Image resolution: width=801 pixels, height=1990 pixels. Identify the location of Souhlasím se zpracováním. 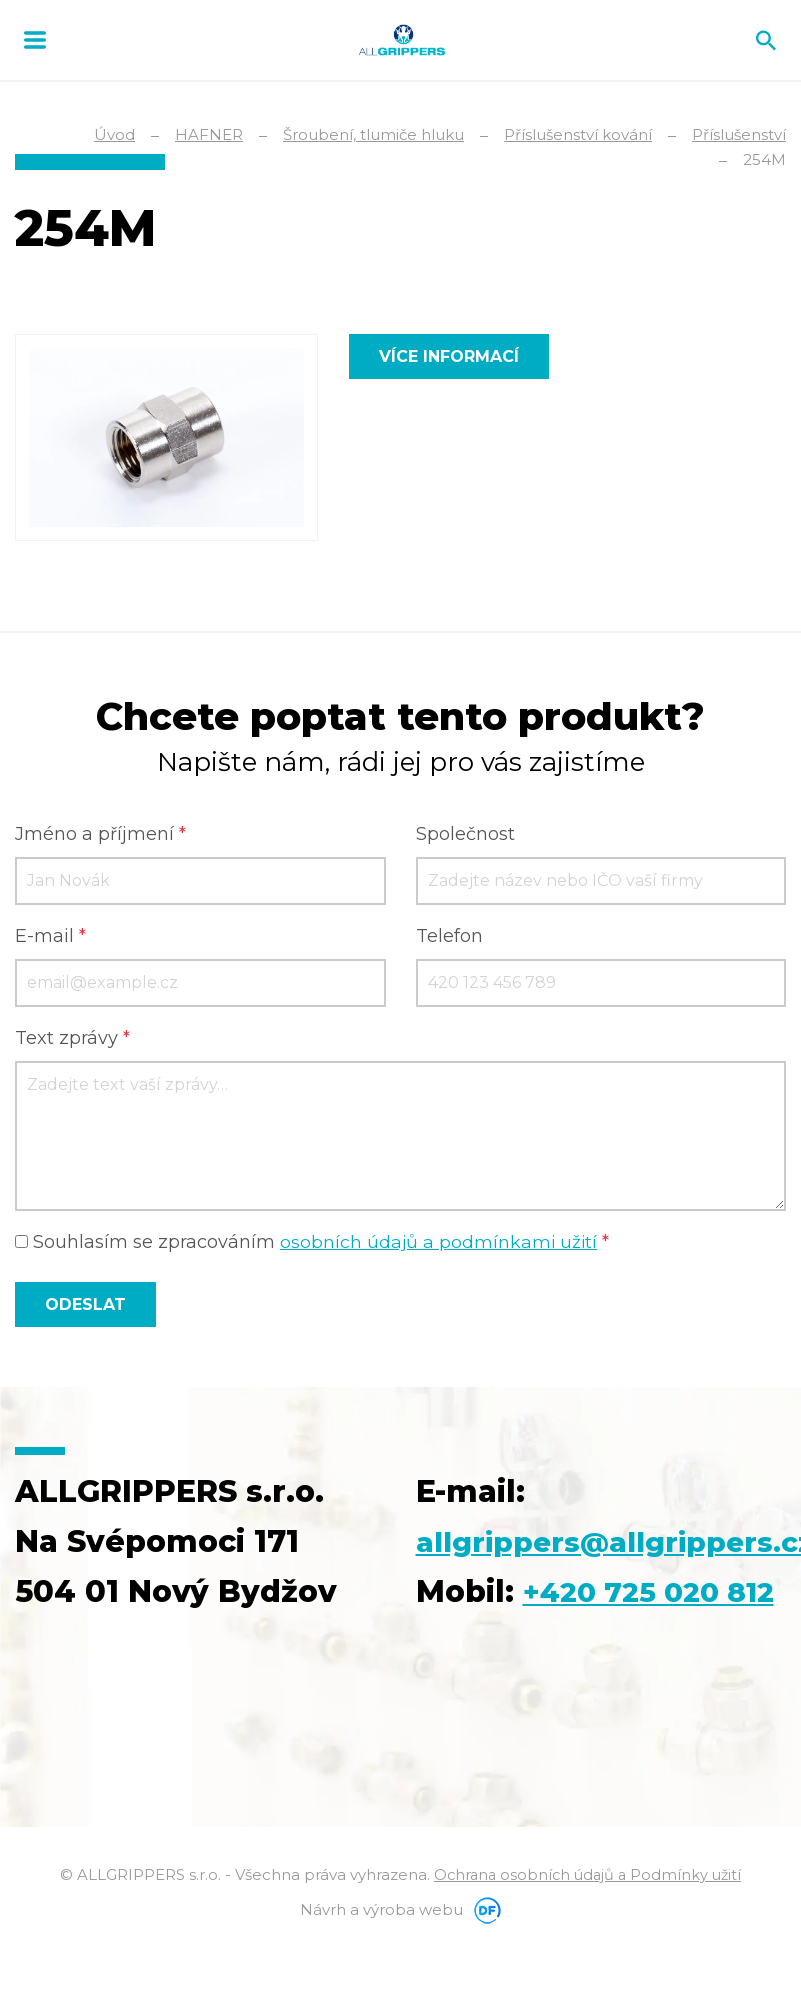
(313, 1243).